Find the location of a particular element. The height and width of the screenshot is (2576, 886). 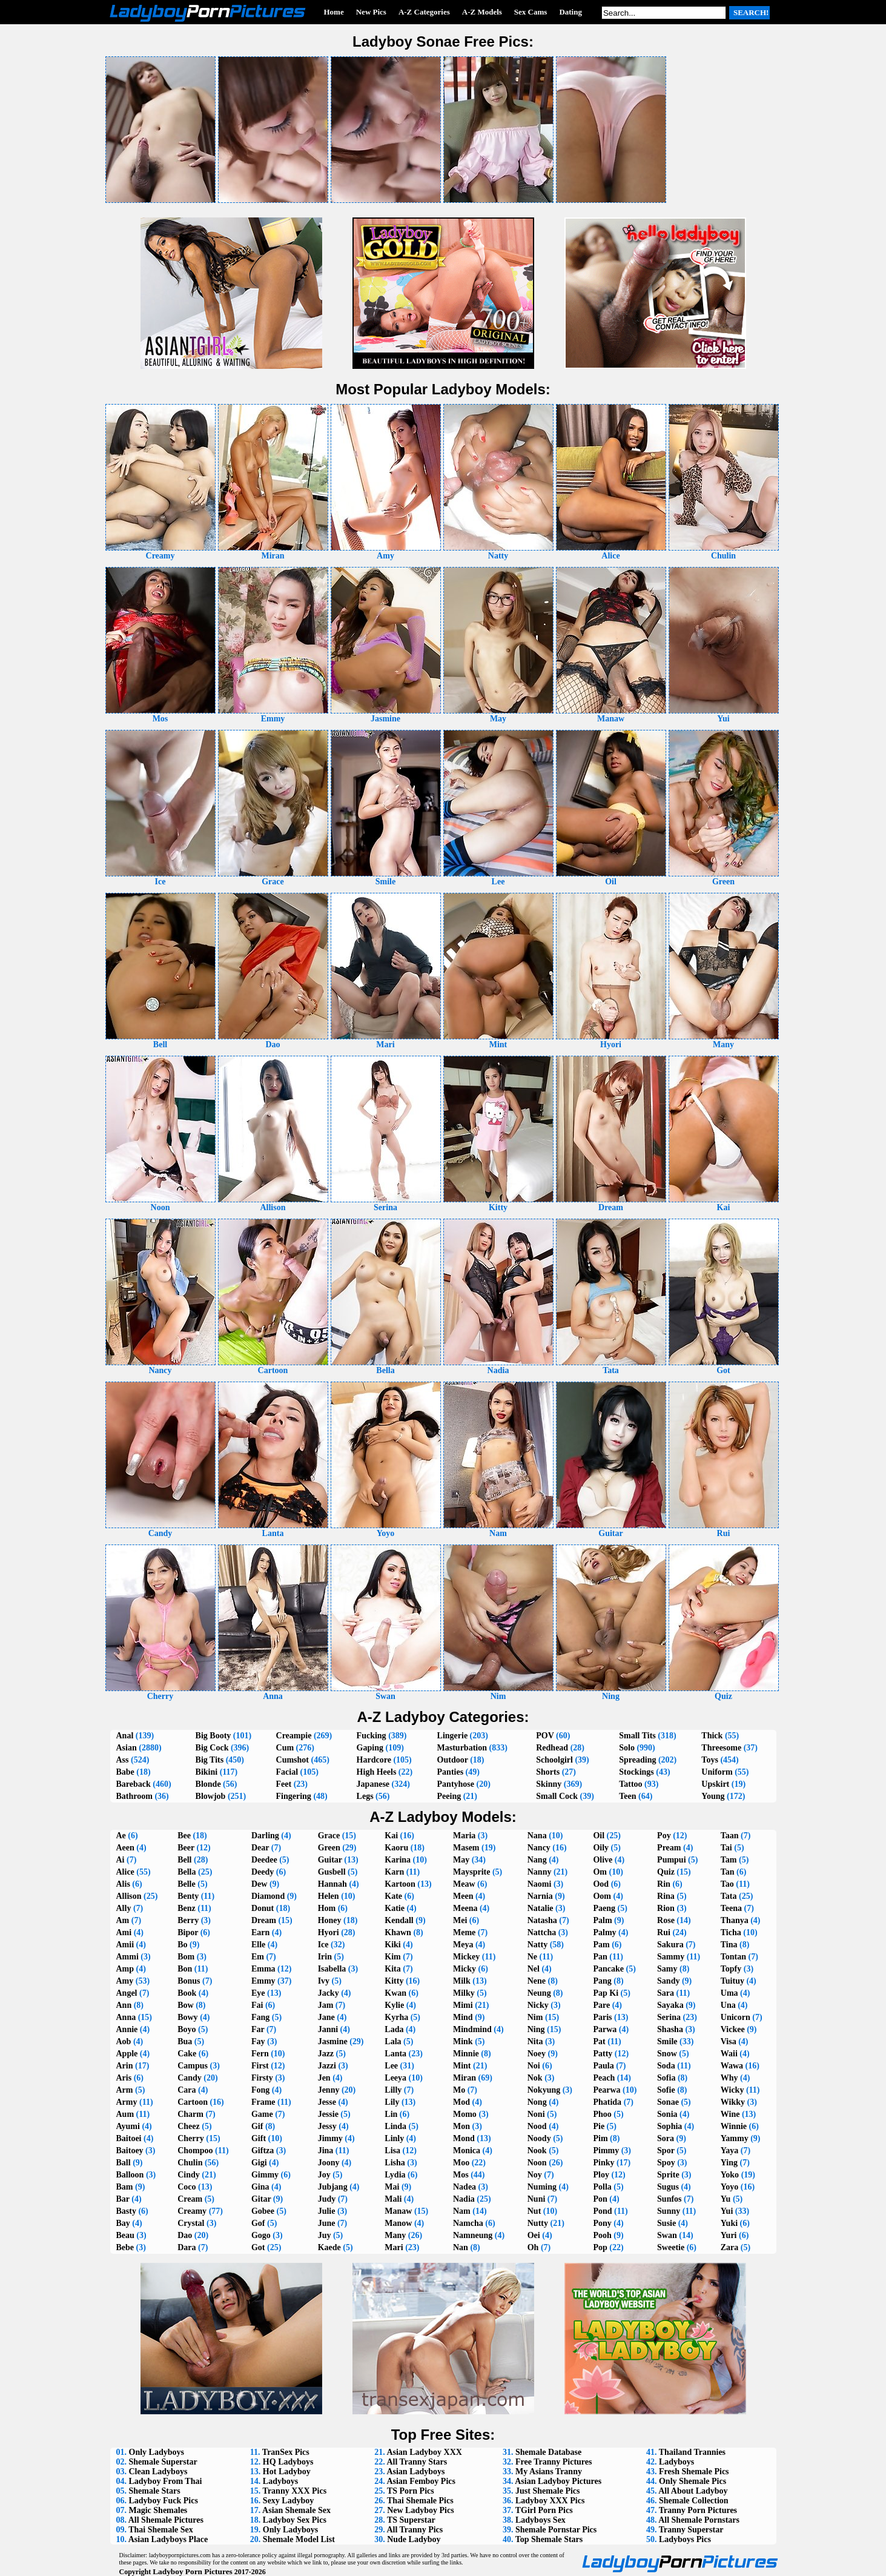

Hot Ladyboy is located at coordinates (287, 2471).